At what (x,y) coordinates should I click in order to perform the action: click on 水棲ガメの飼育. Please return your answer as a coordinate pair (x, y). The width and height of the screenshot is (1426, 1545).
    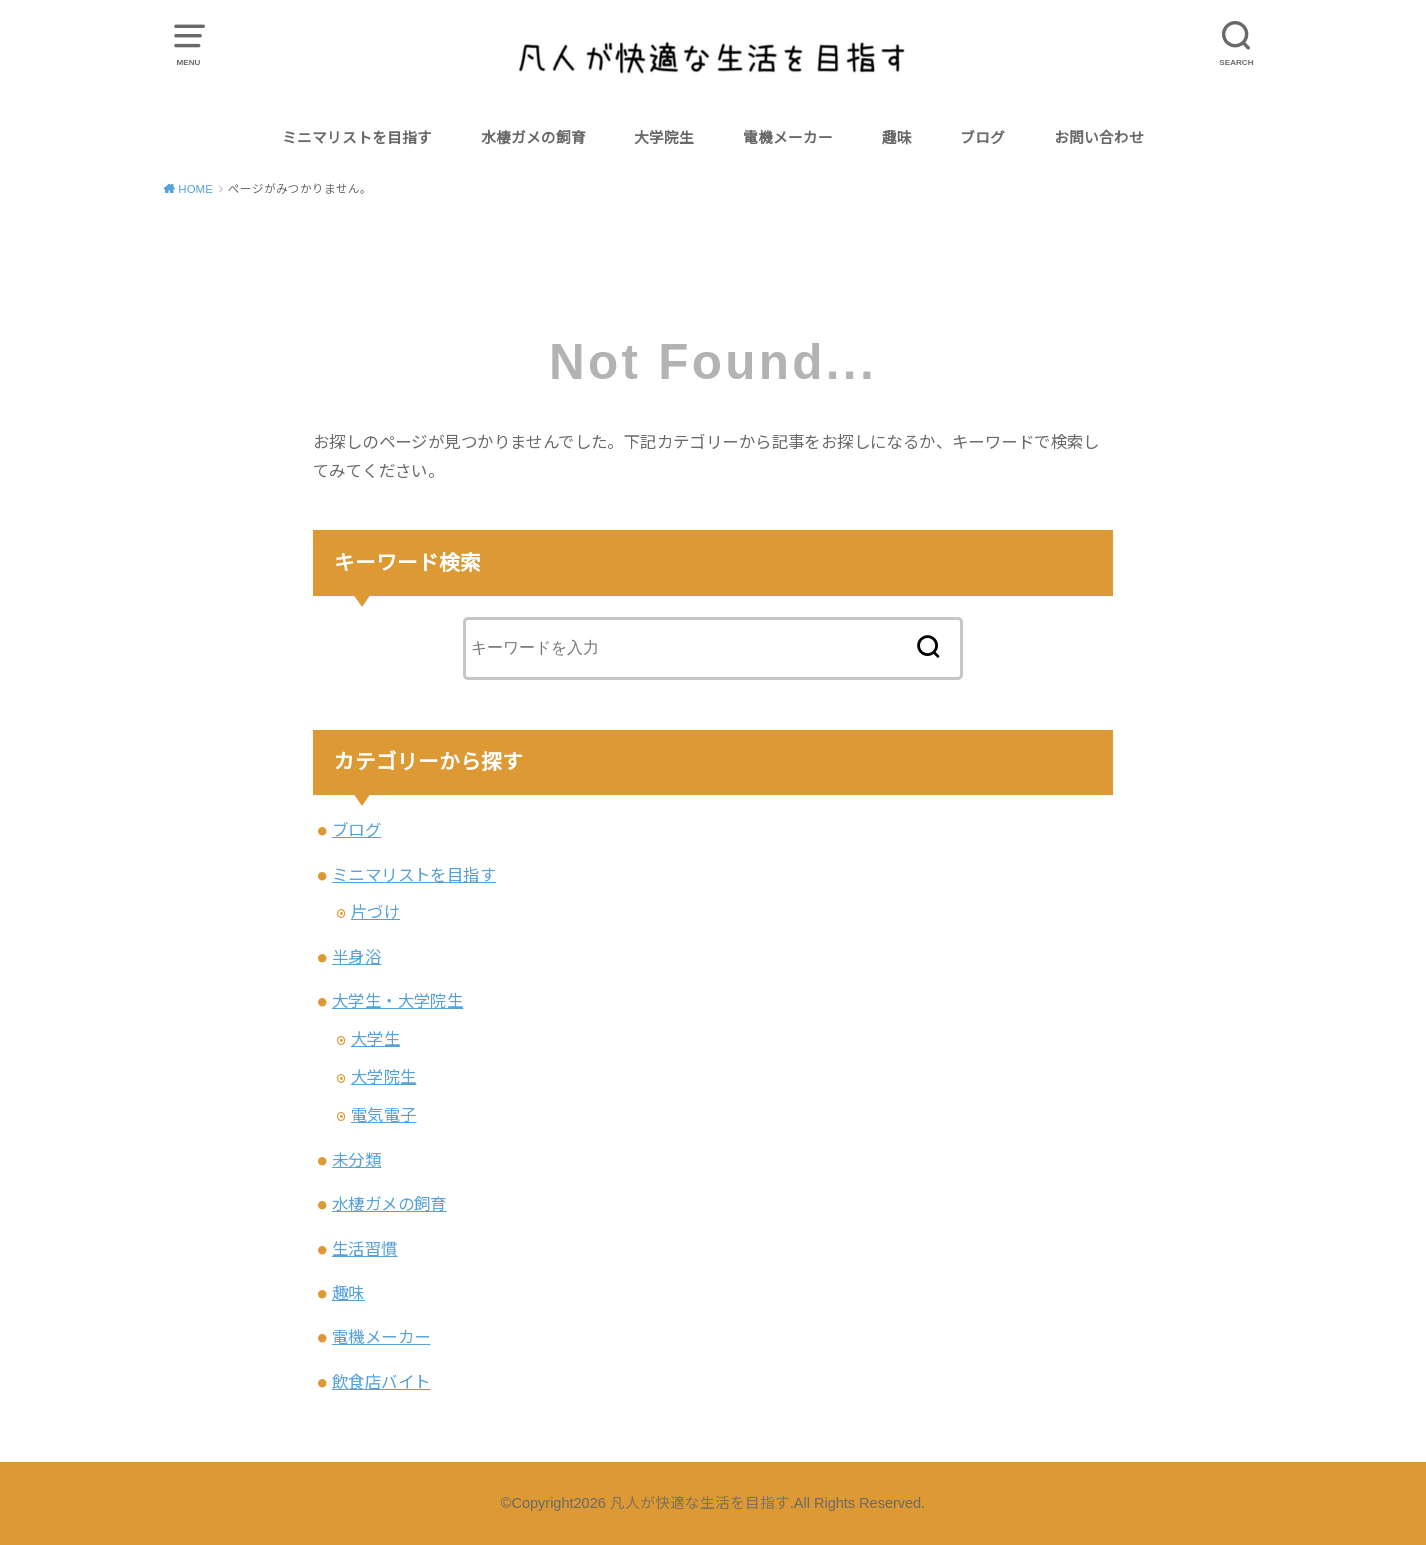
    Looking at the image, I should click on (533, 138).